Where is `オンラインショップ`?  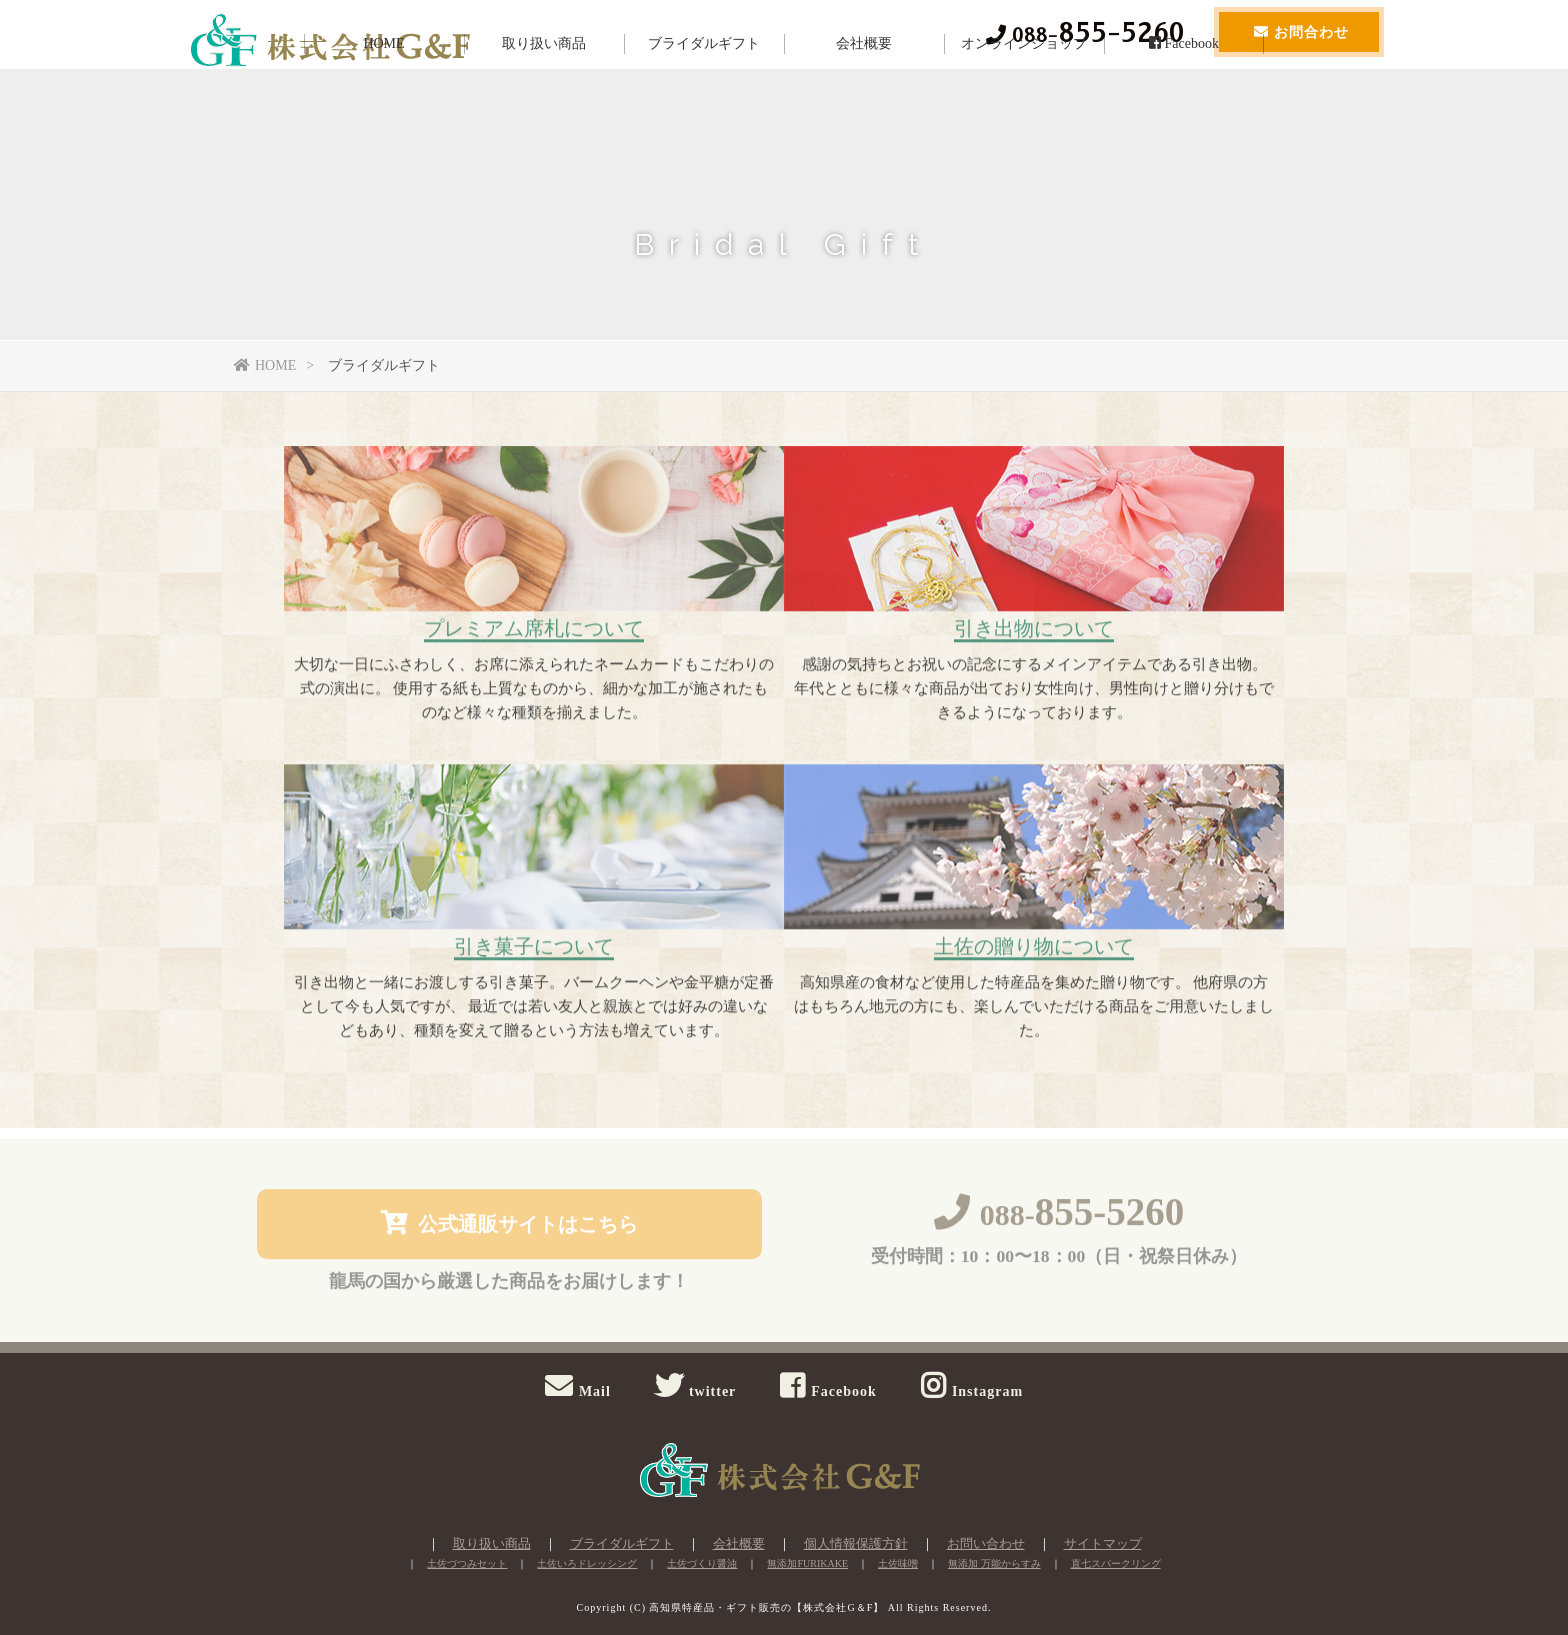
オンラインショップ is located at coordinates (1024, 104).